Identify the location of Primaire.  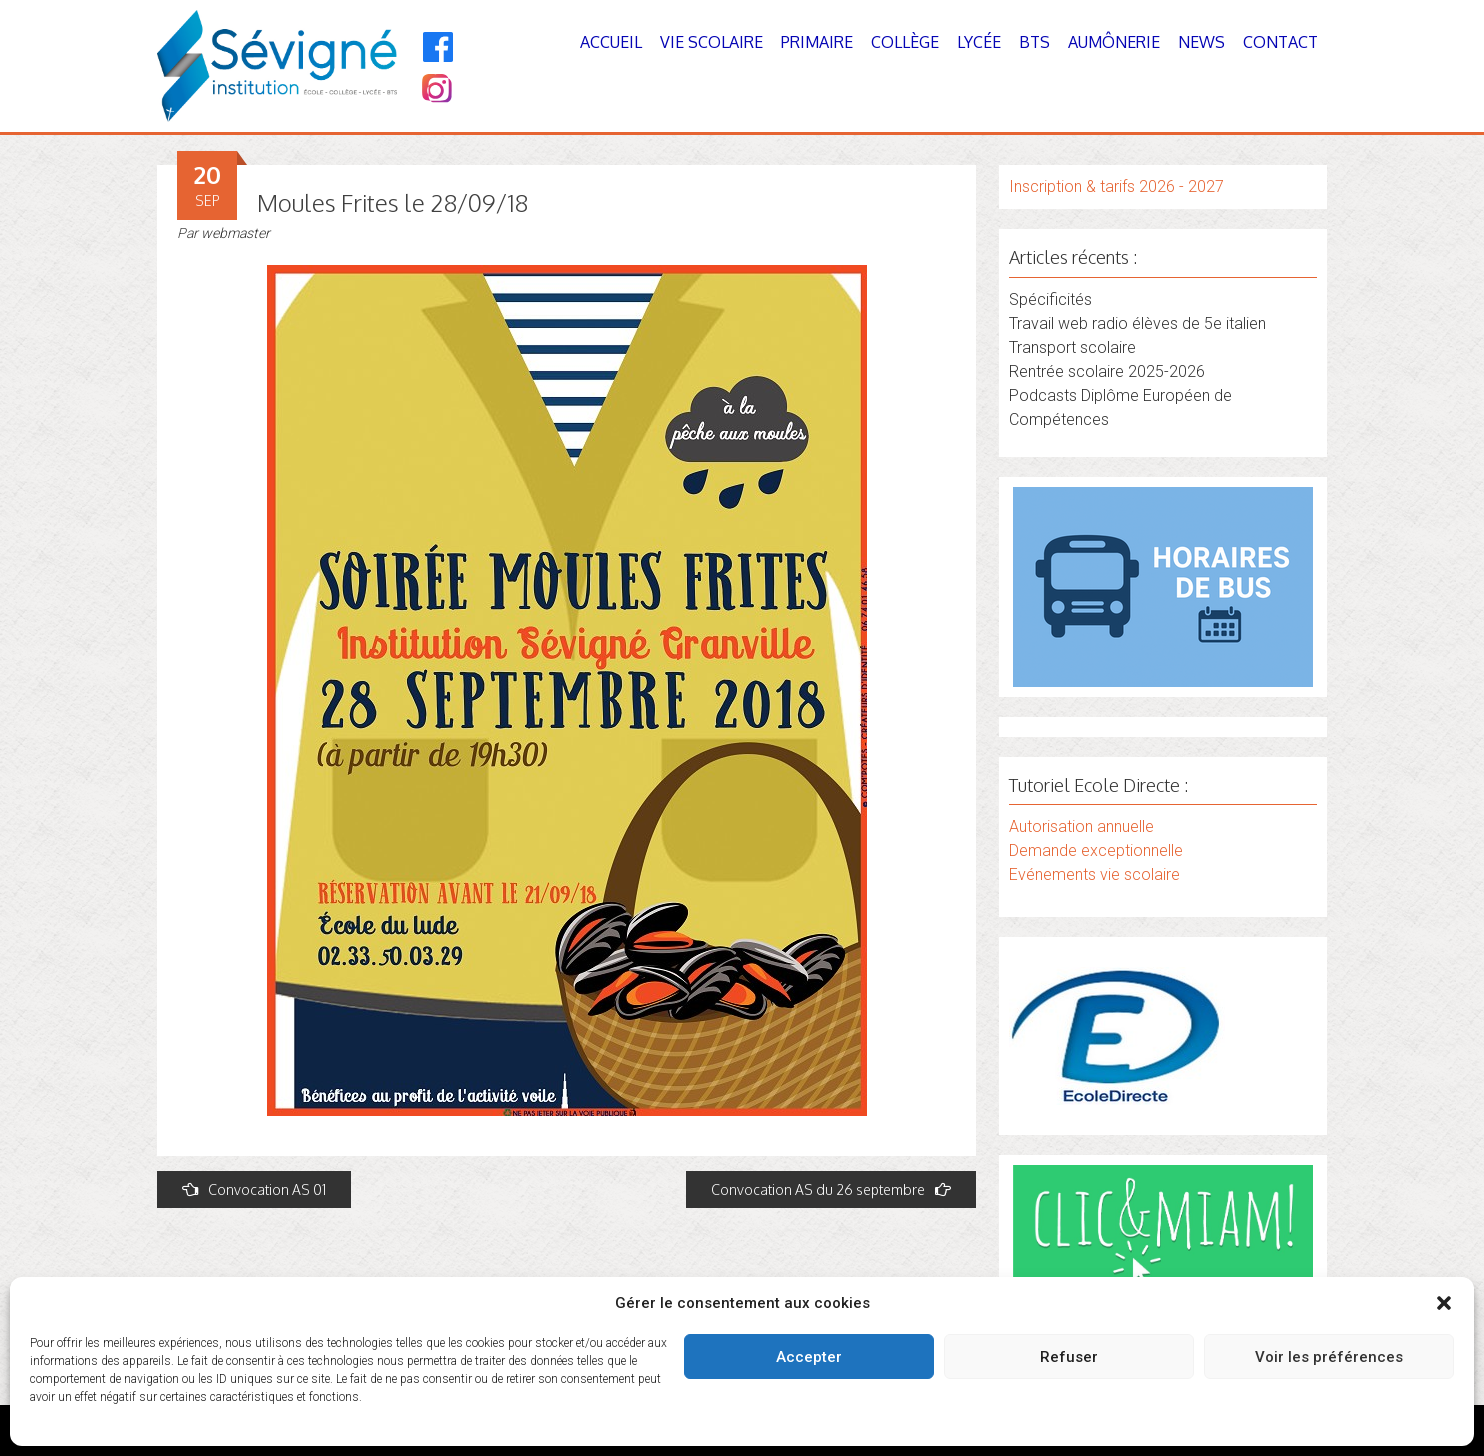
(817, 42).